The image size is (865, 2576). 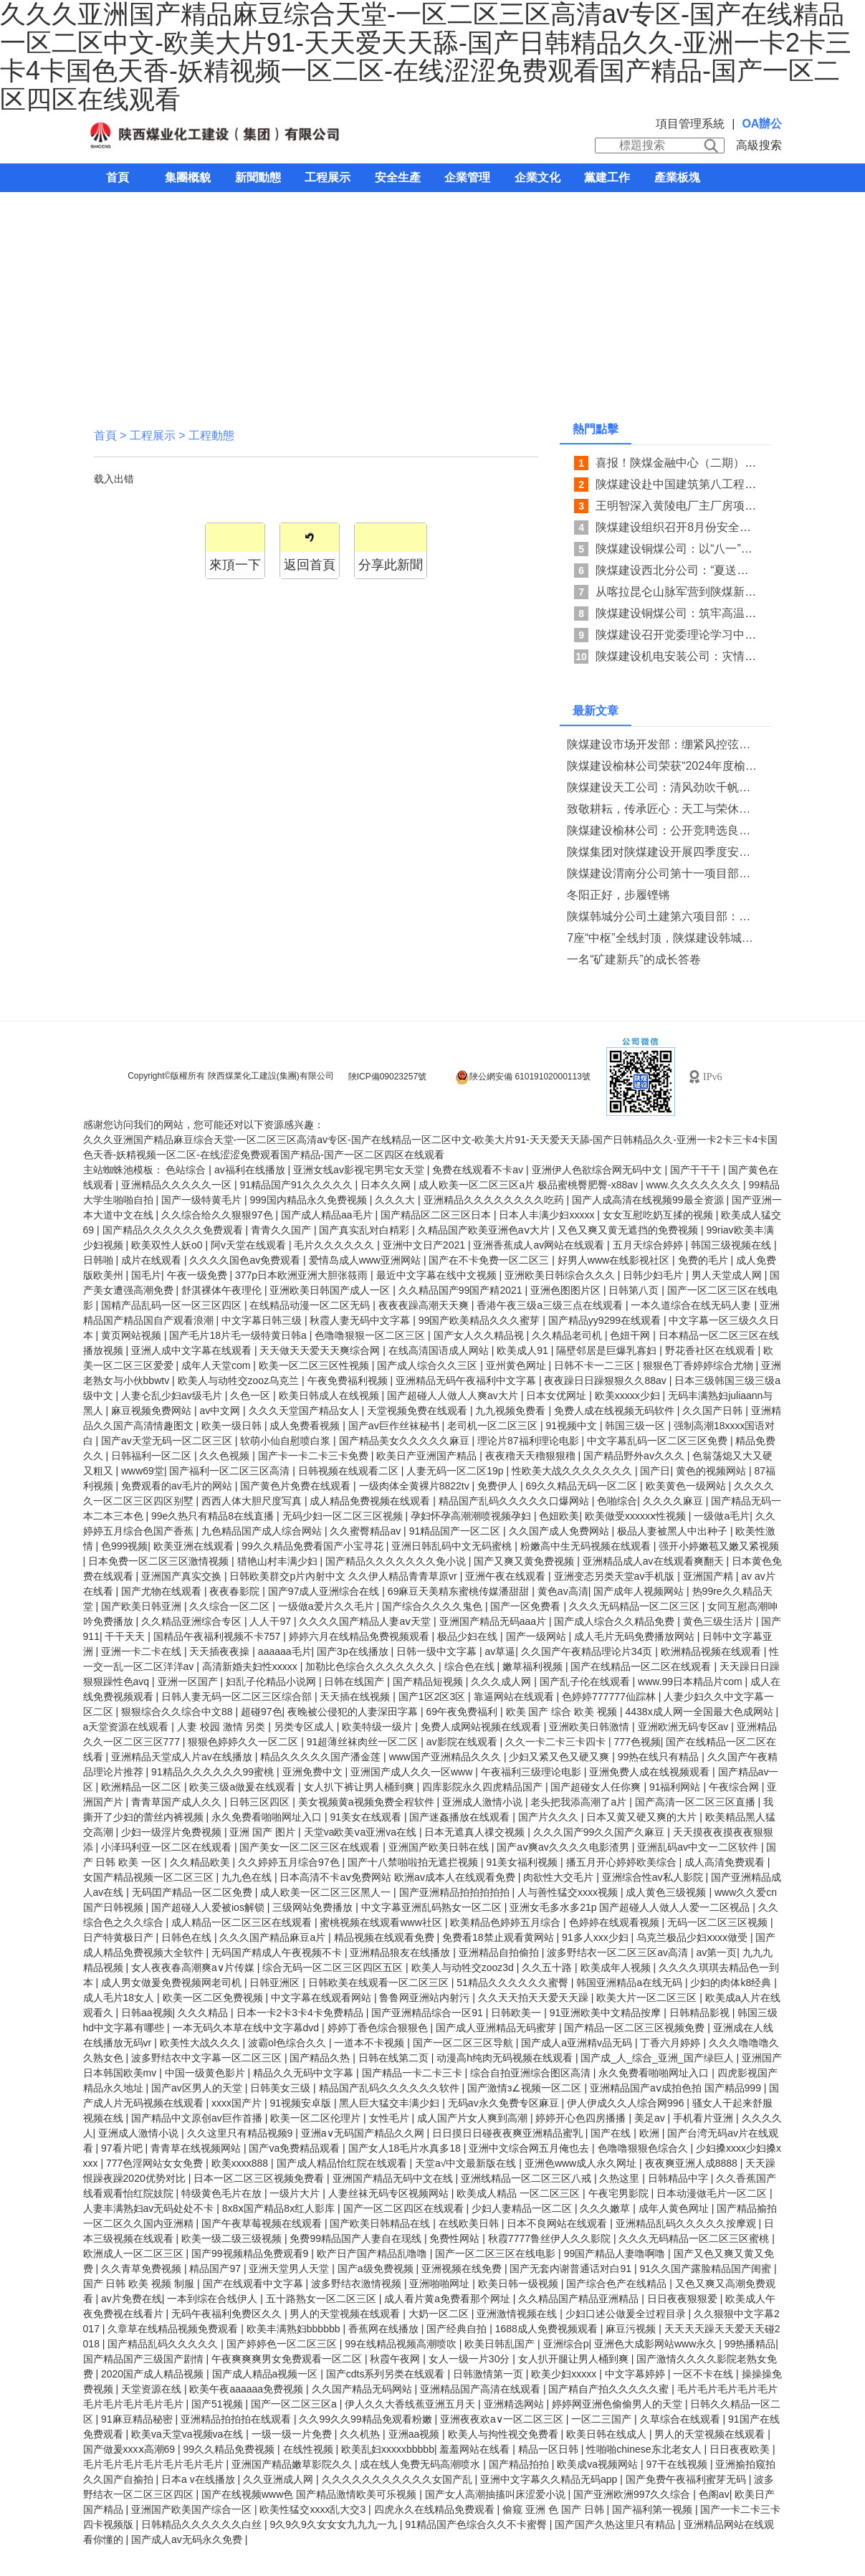 I want to click on 国产在线 | 欧洲, so click(x=626, y=2133).